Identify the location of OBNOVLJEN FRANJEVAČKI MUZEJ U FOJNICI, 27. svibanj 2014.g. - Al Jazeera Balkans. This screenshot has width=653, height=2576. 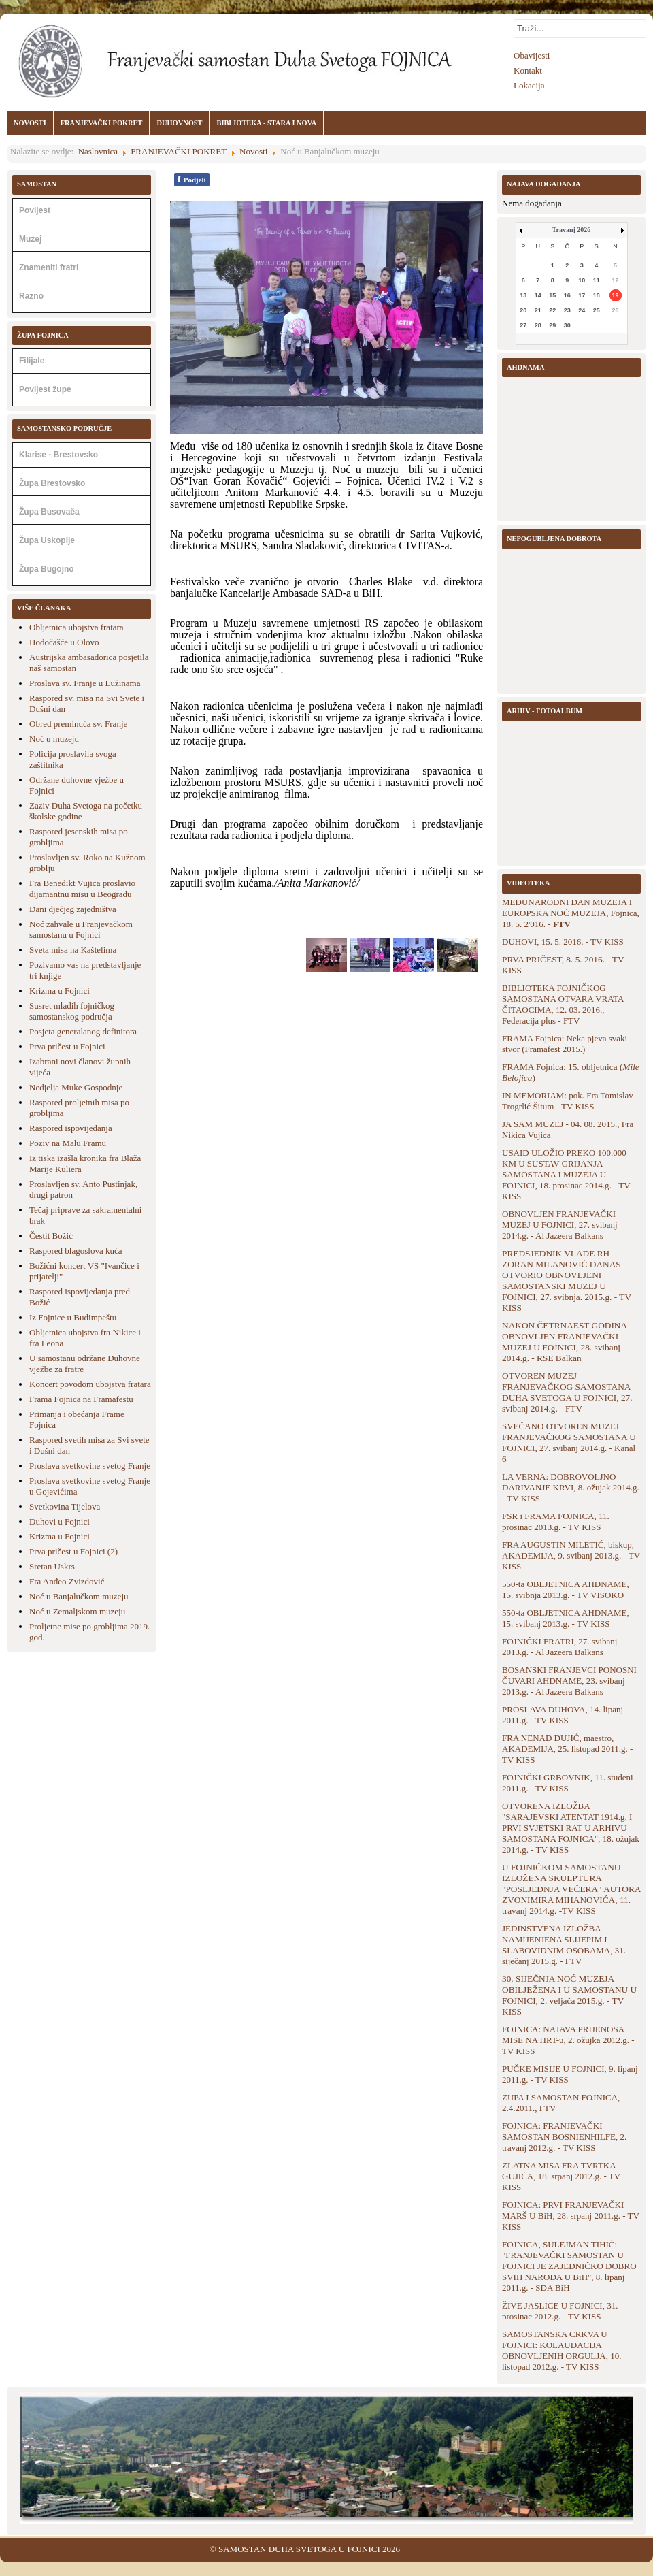
(560, 1225).